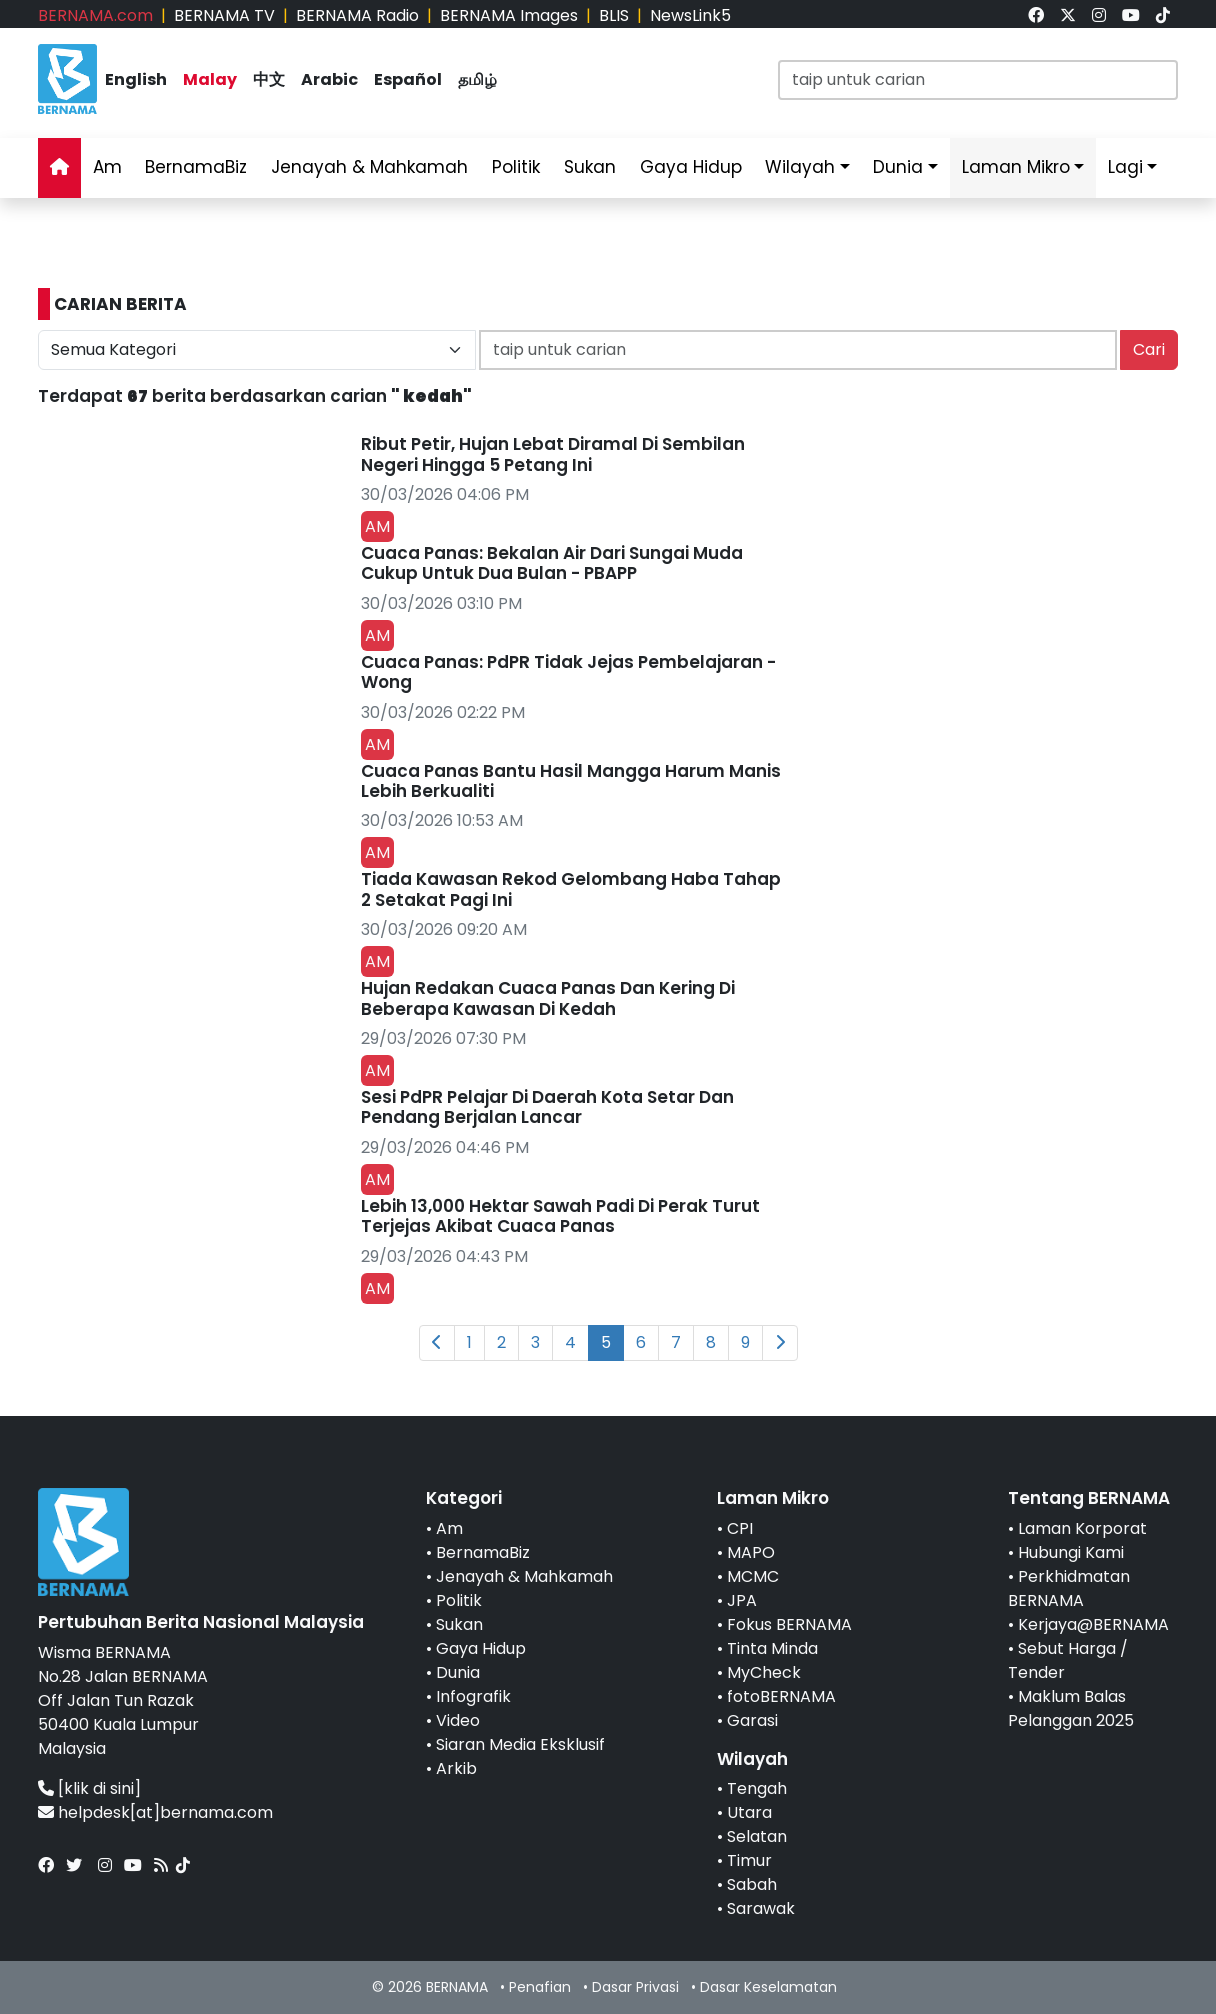 This screenshot has height=2014, width=1216. Describe the element at coordinates (196, 167) in the screenshot. I see `BernamaBiz` at that location.